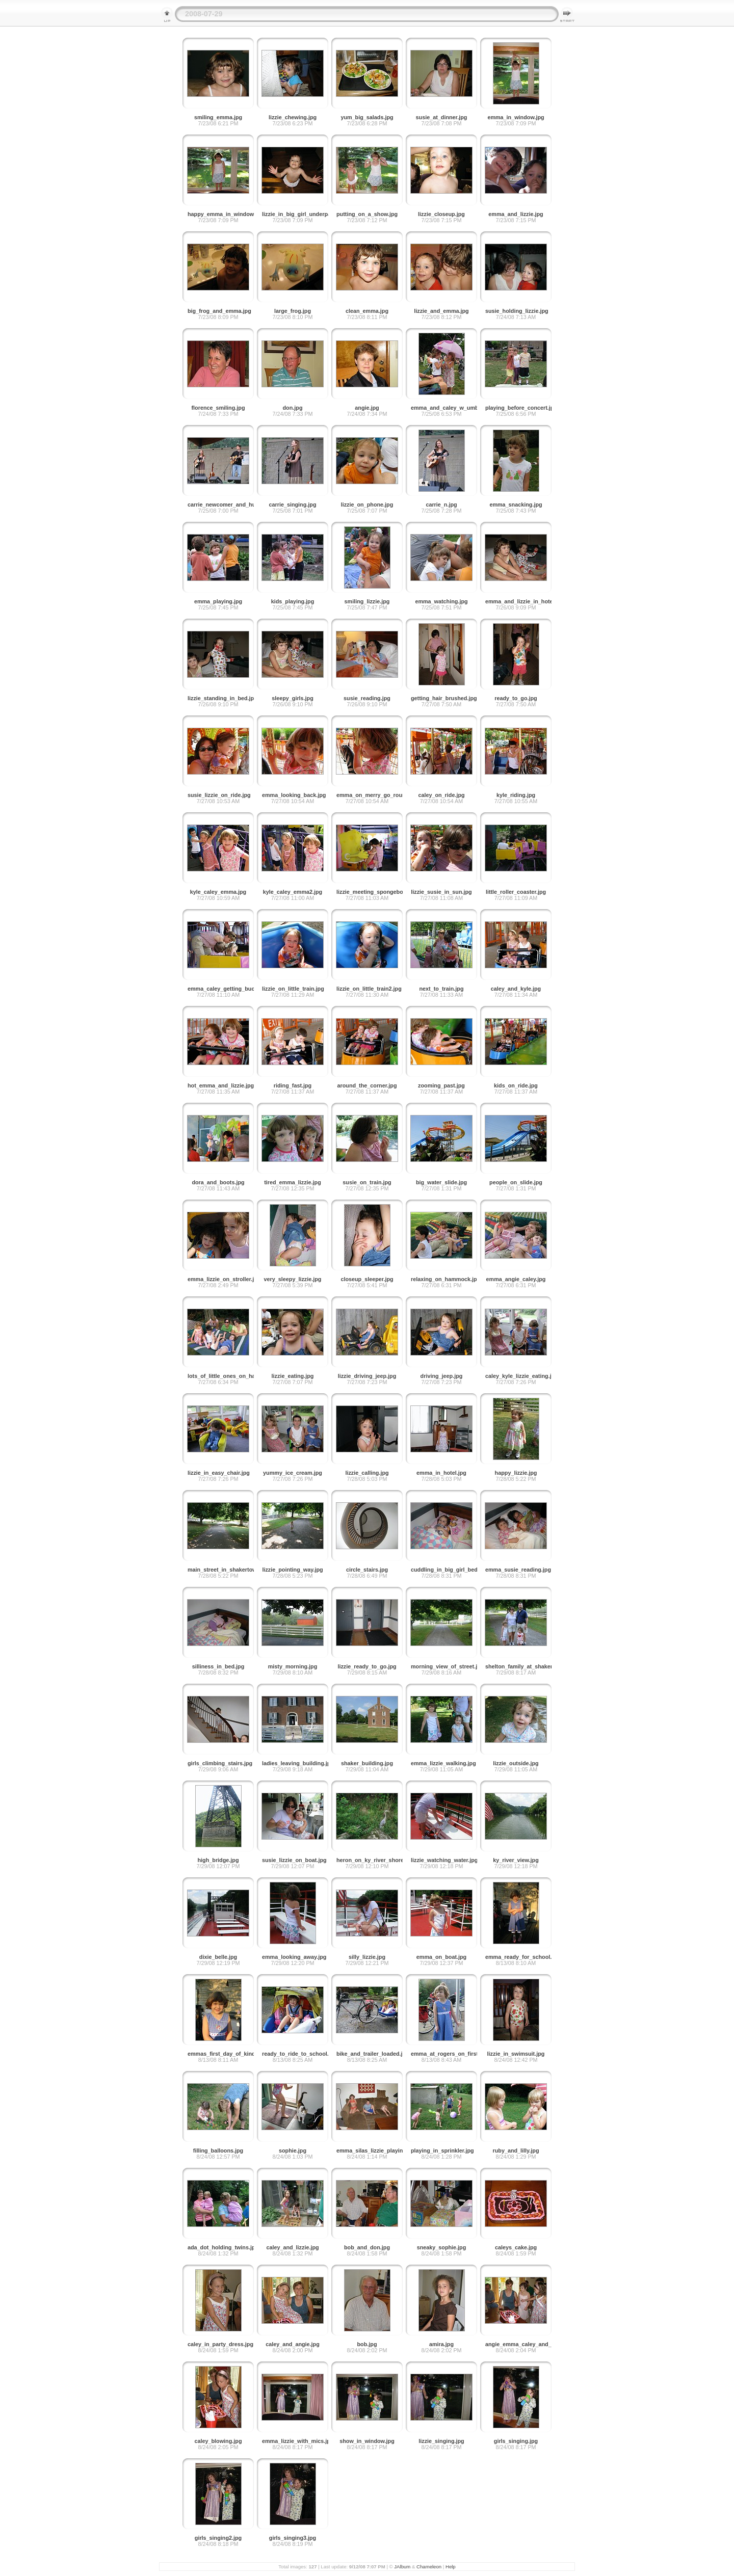 The image size is (734, 2576). What do you see at coordinates (293, 989) in the screenshot?
I see `lizzie_on_little_train.jpg` at bounding box center [293, 989].